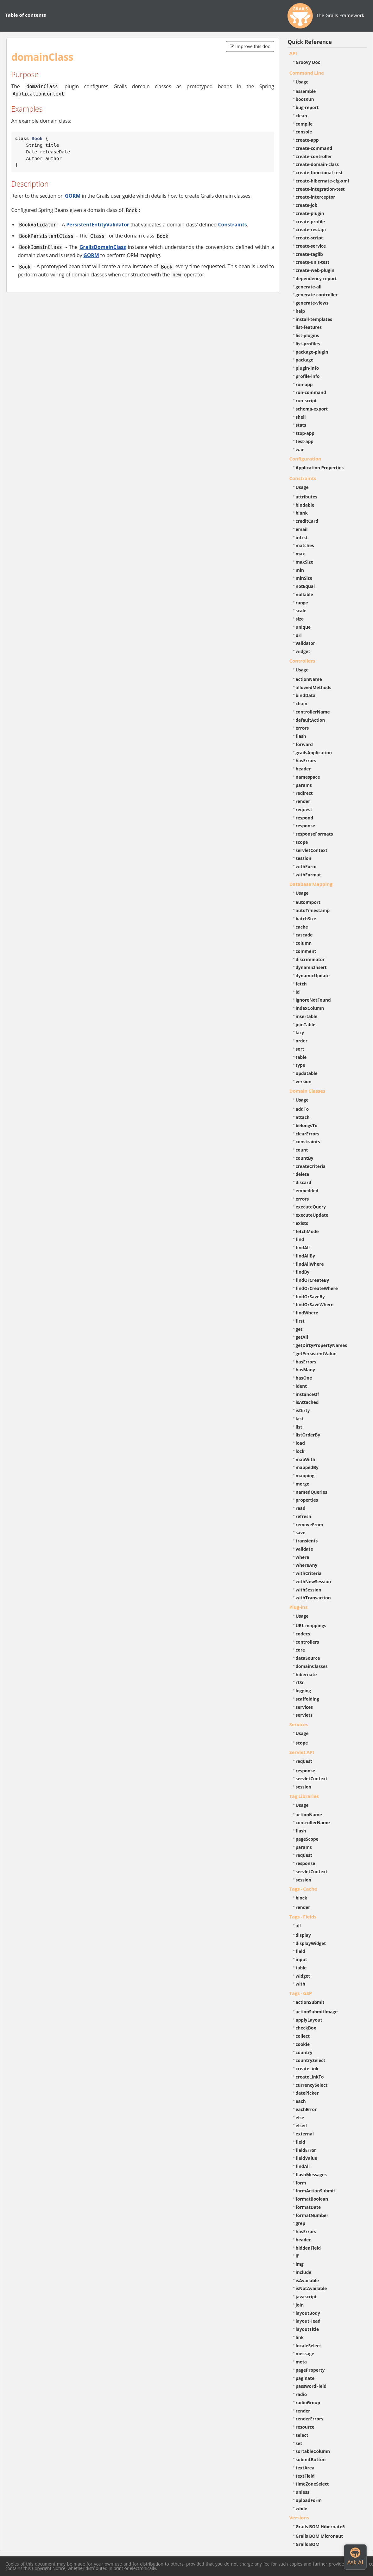  What do you see at coordinates (302, 513) in the screenshot?
I see `blank` at bounding box center [302, 513].